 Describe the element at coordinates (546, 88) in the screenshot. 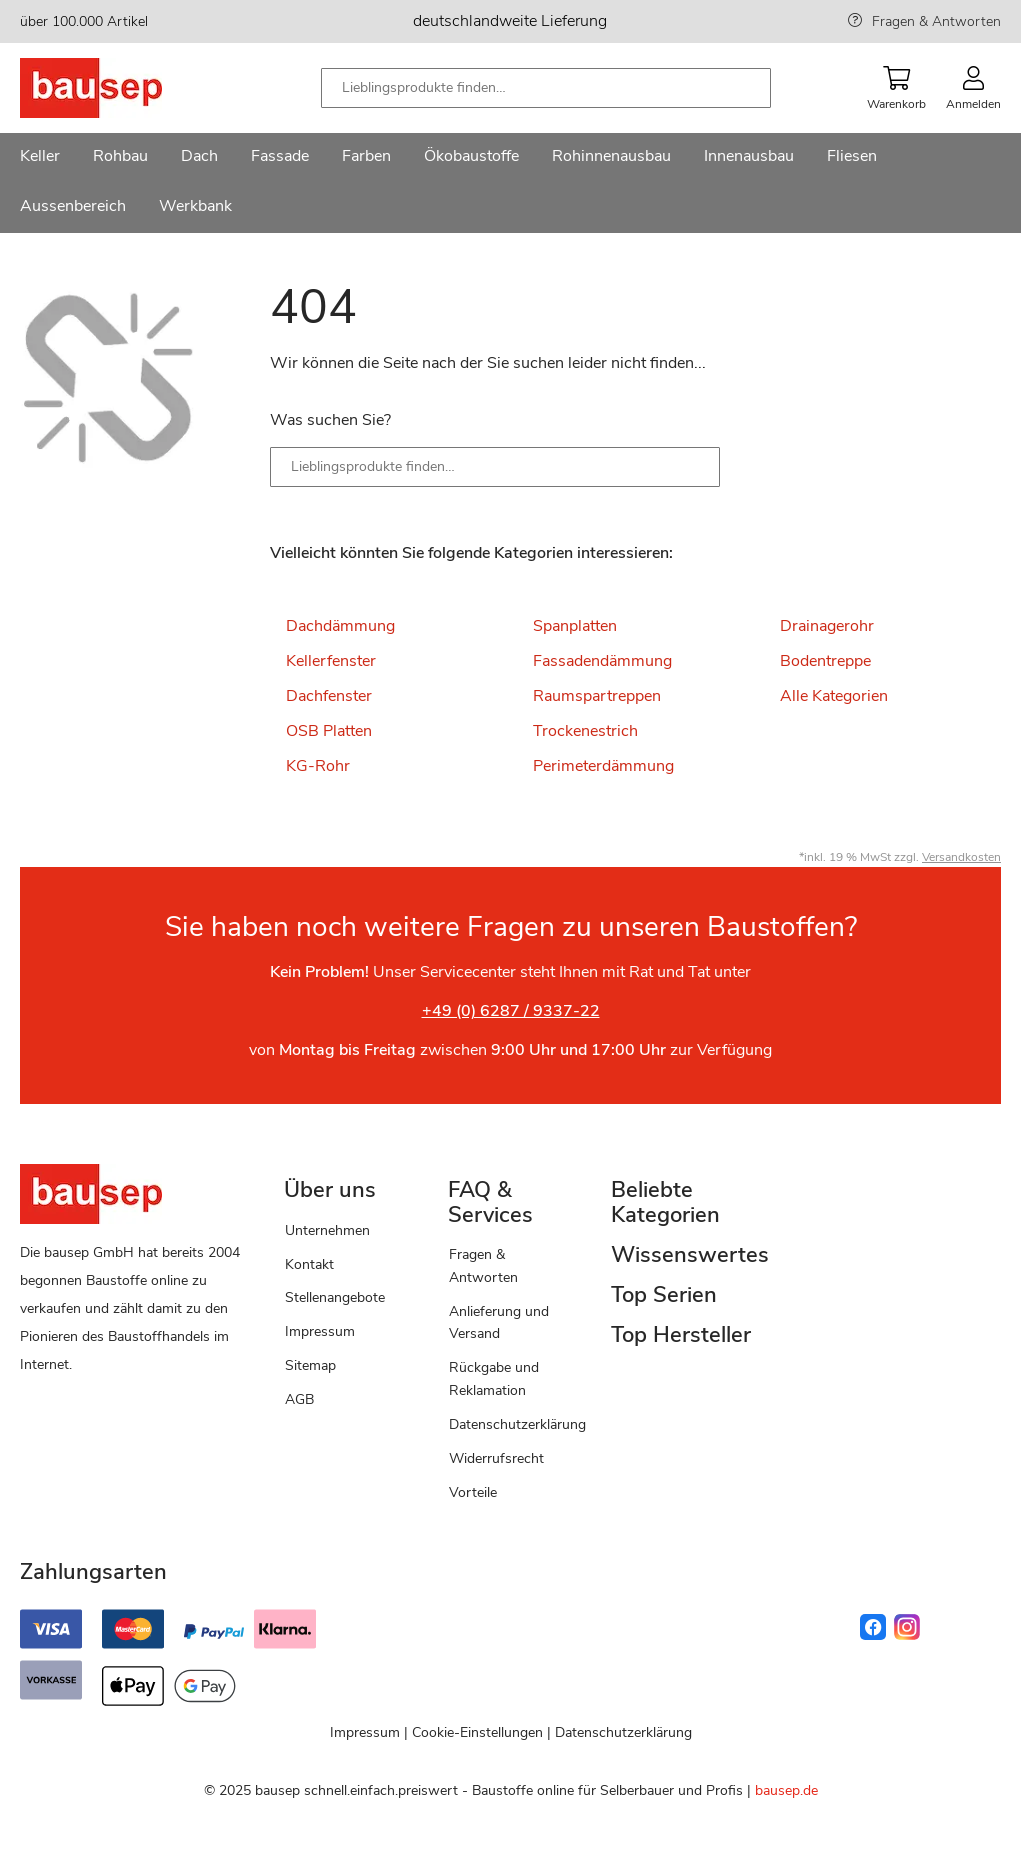

I see `[combobox]` at that location.